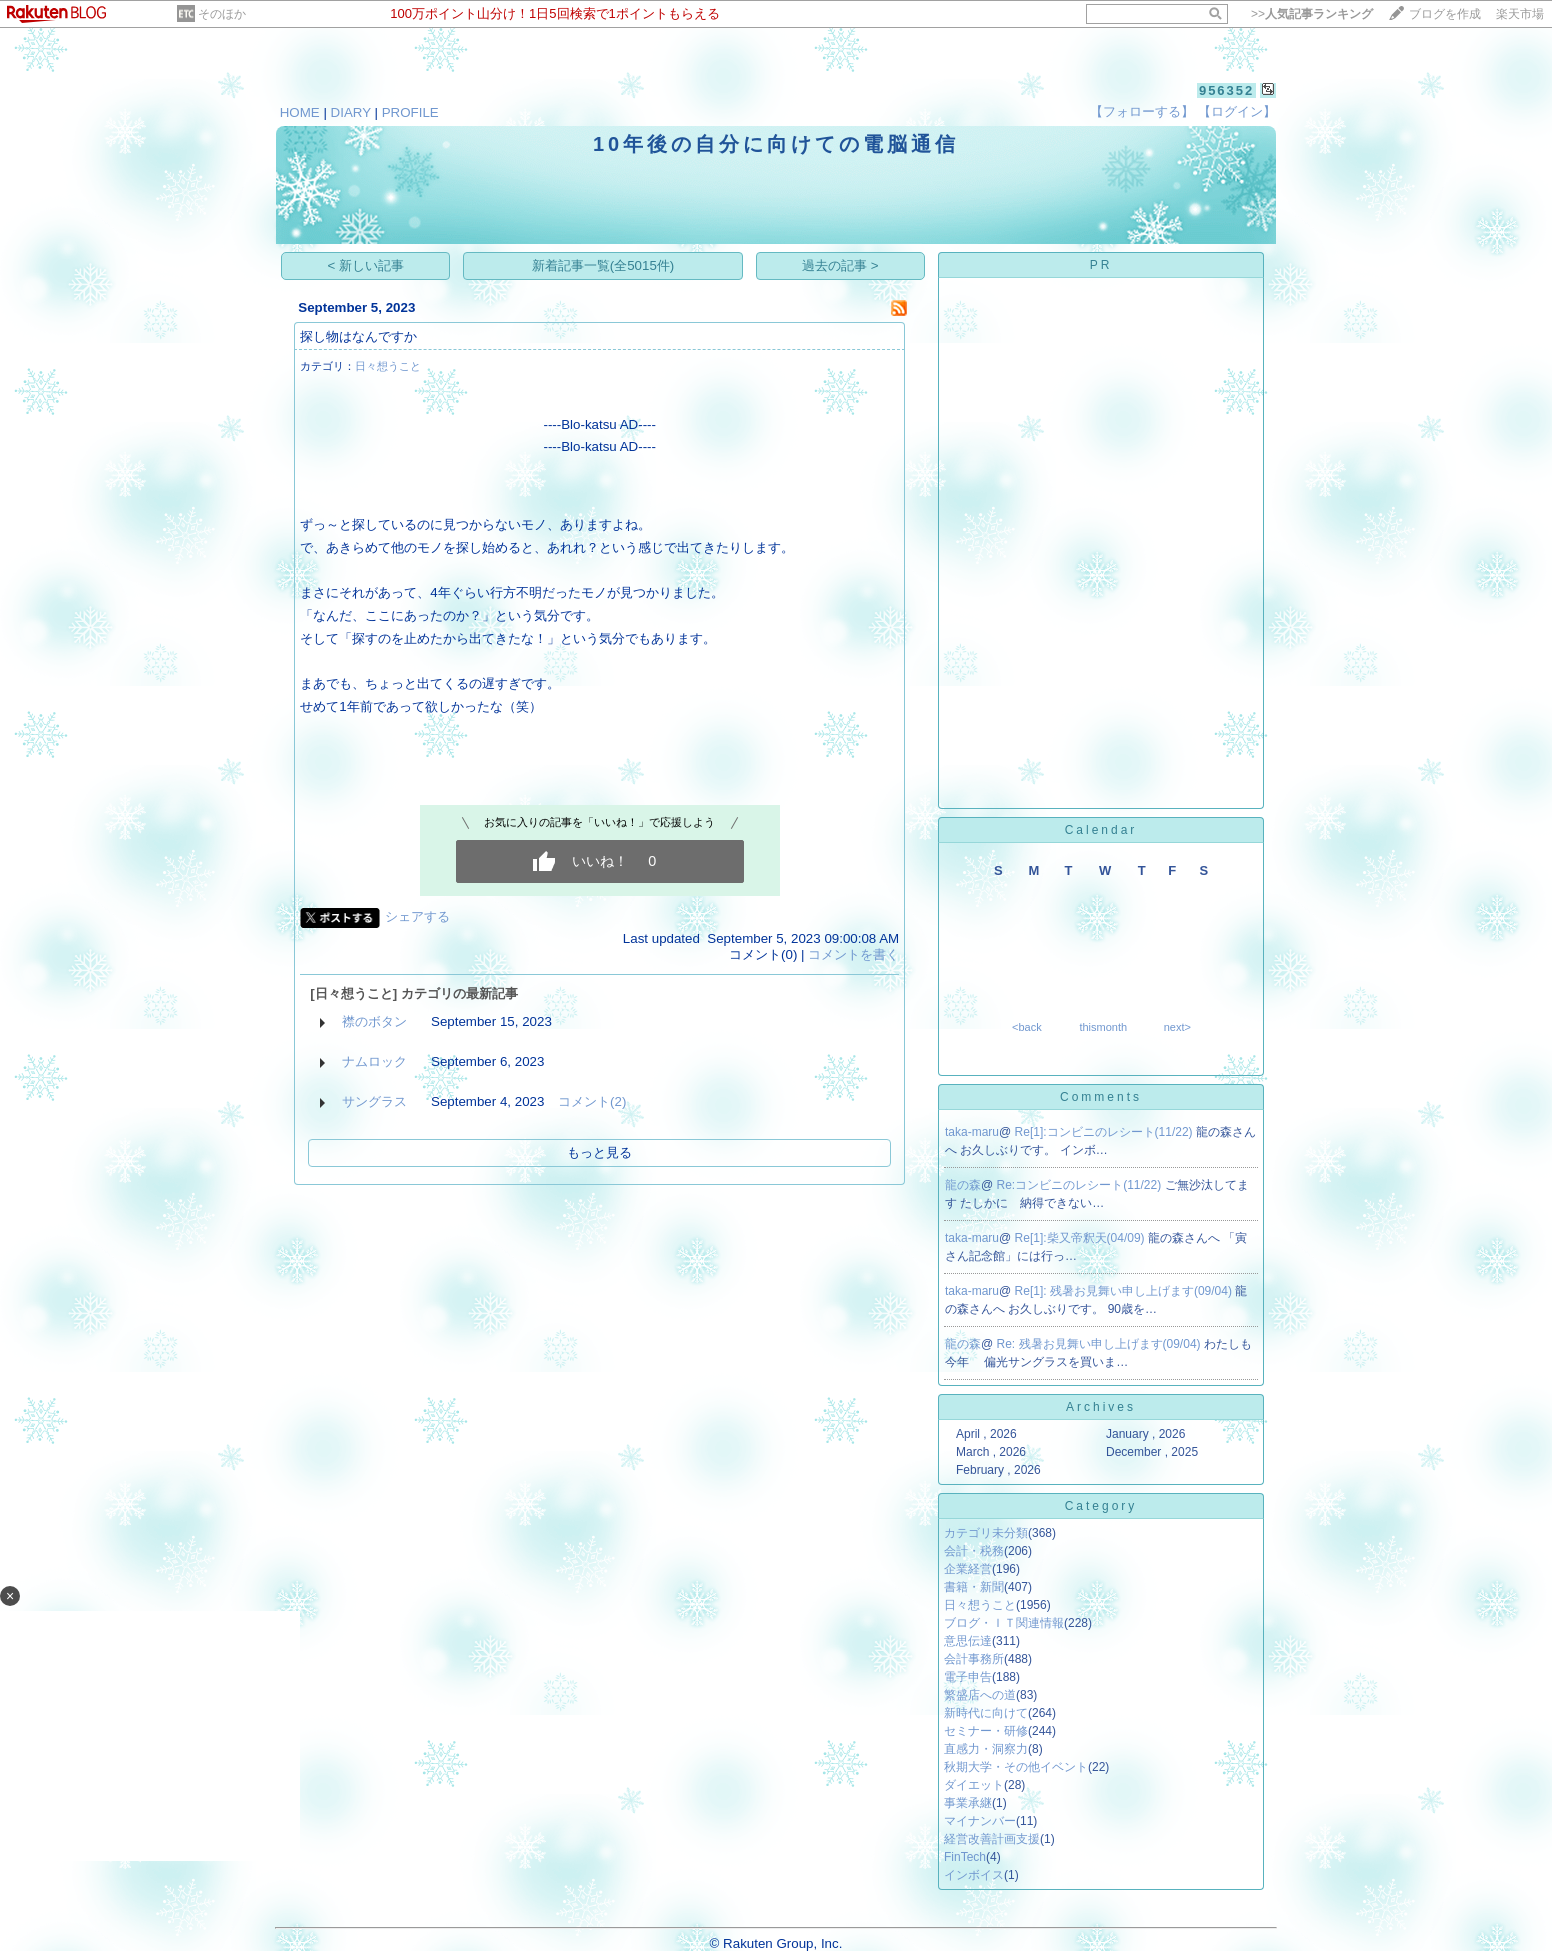  I want to click on マイナンバー, so click(980, 1821).